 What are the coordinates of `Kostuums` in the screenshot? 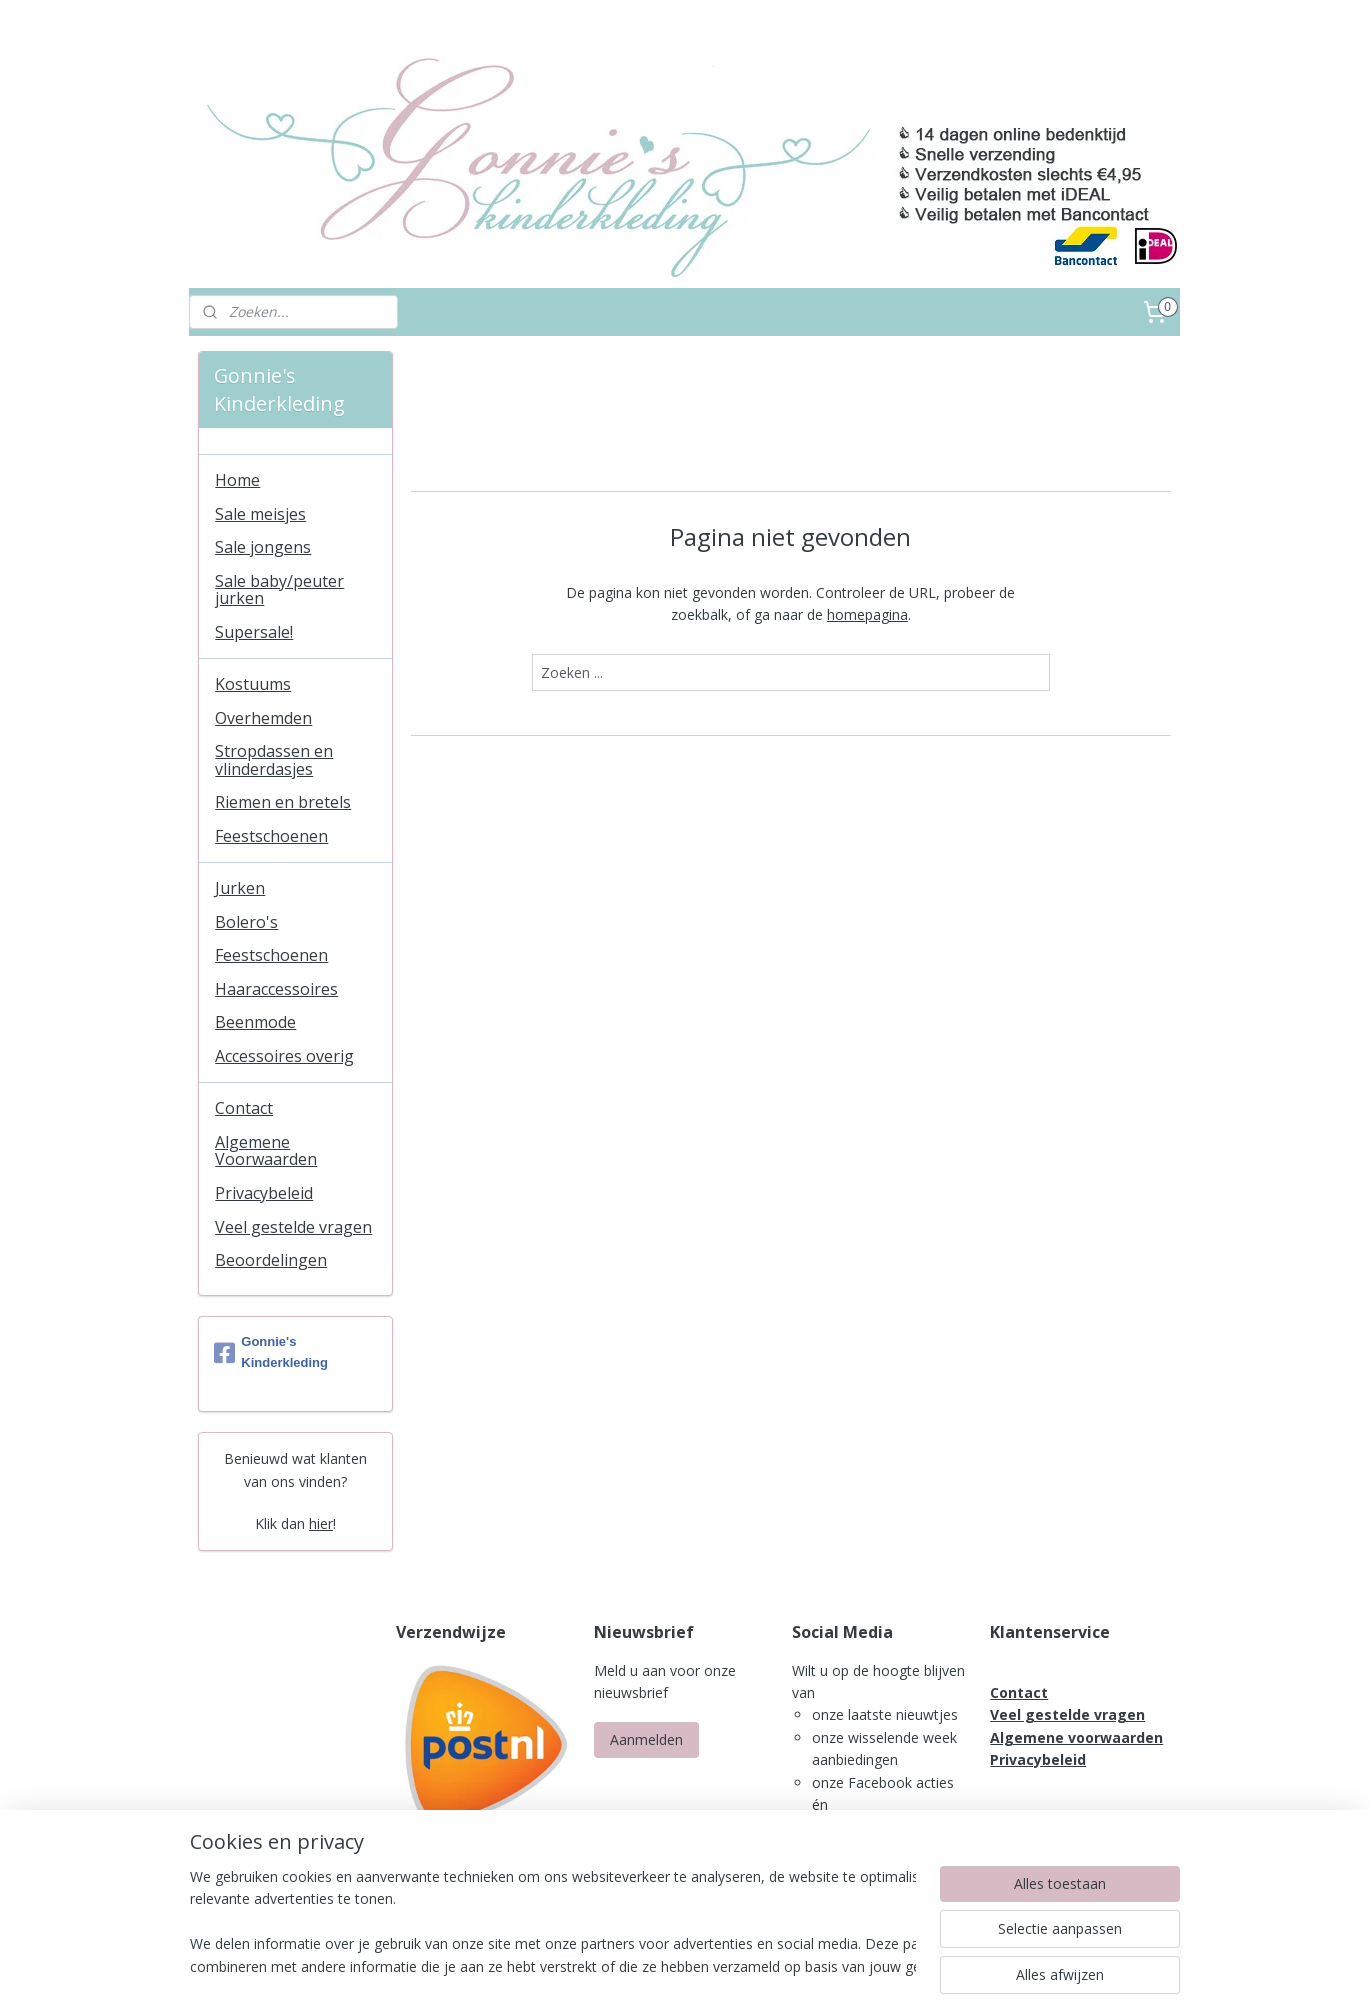 It's located at (253, 684).